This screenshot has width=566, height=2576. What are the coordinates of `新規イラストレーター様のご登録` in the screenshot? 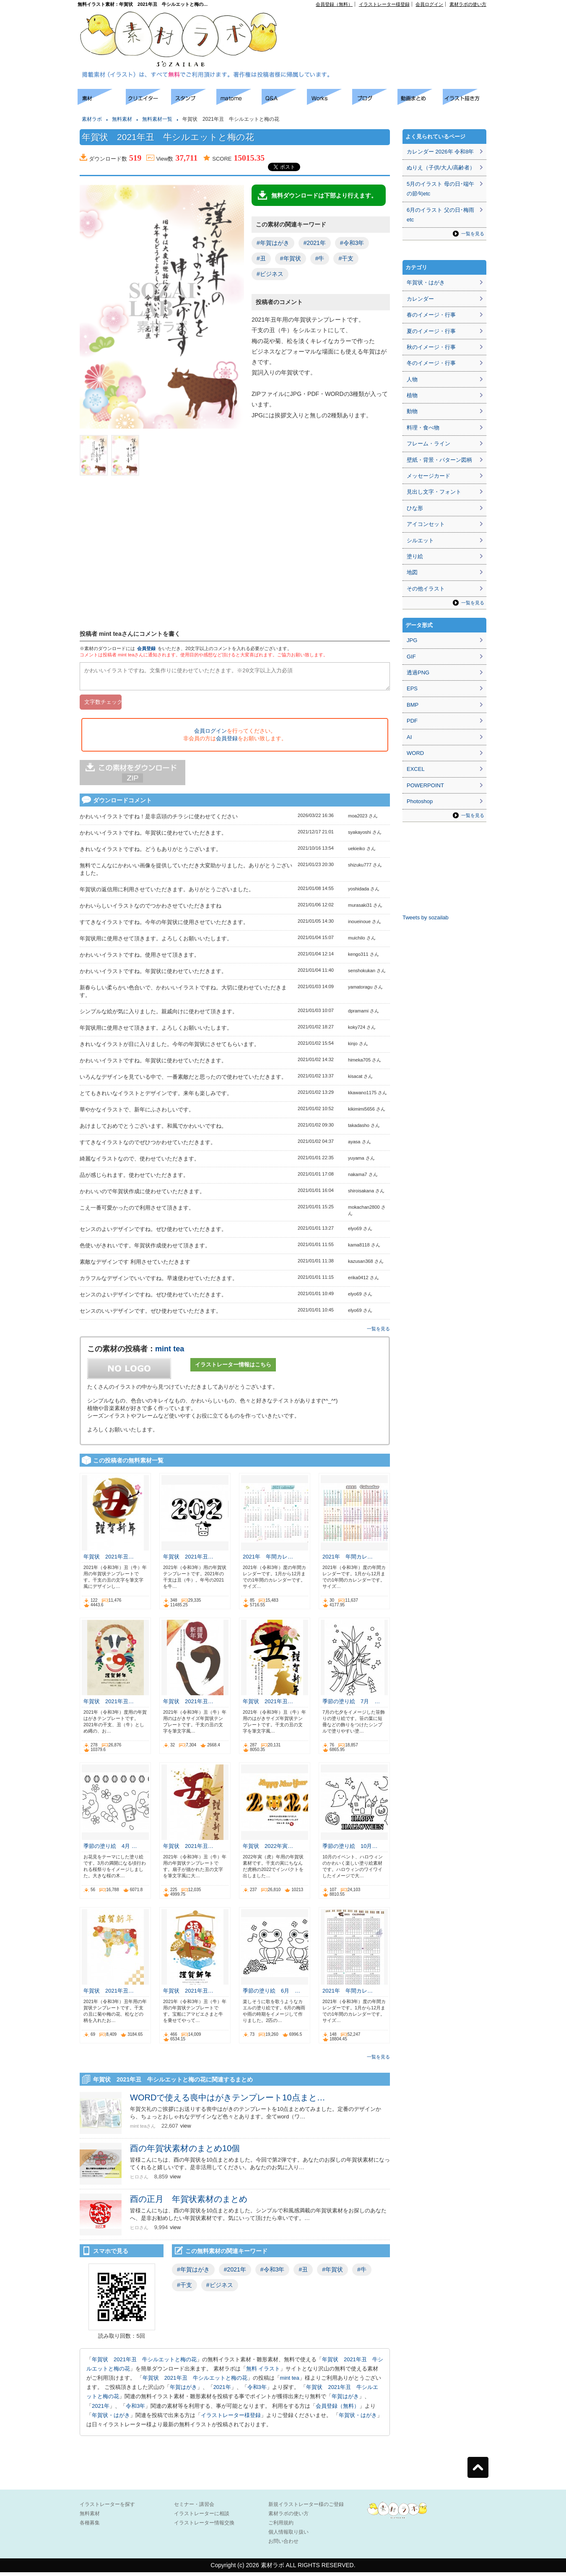 It's located at (306, 2508).